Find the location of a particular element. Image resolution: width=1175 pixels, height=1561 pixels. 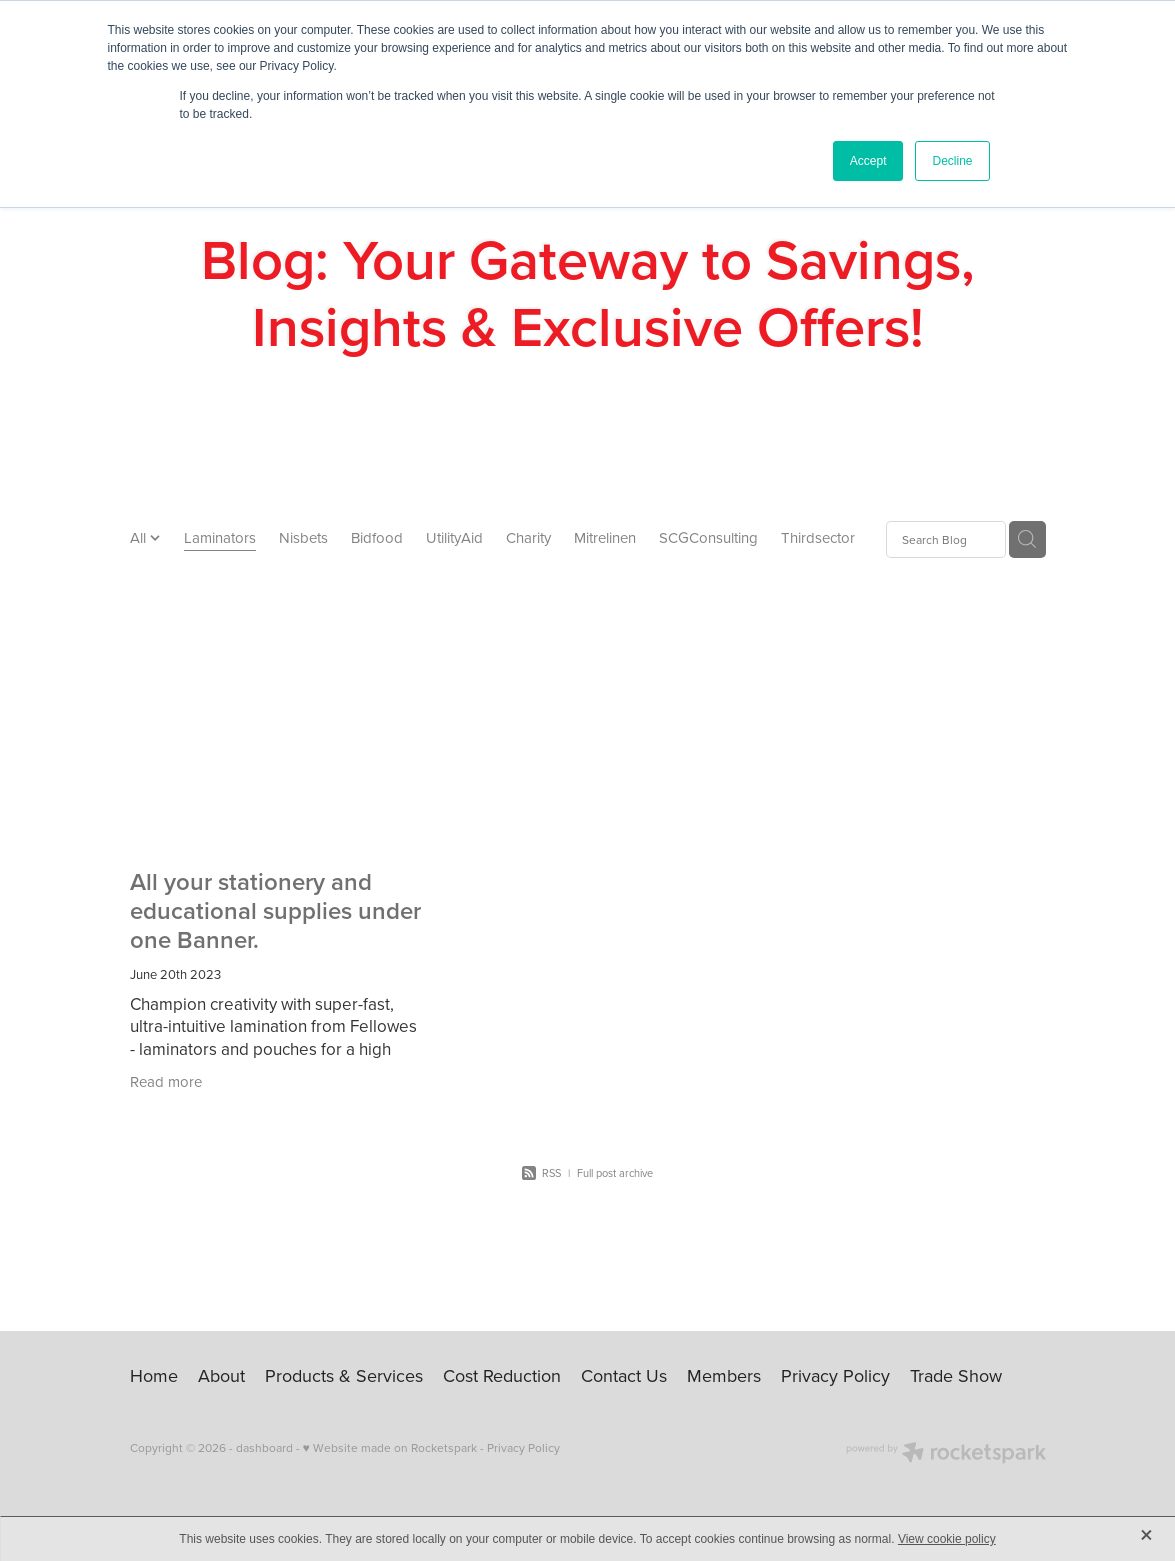

dashboard is located at coordinates (264, 1447).